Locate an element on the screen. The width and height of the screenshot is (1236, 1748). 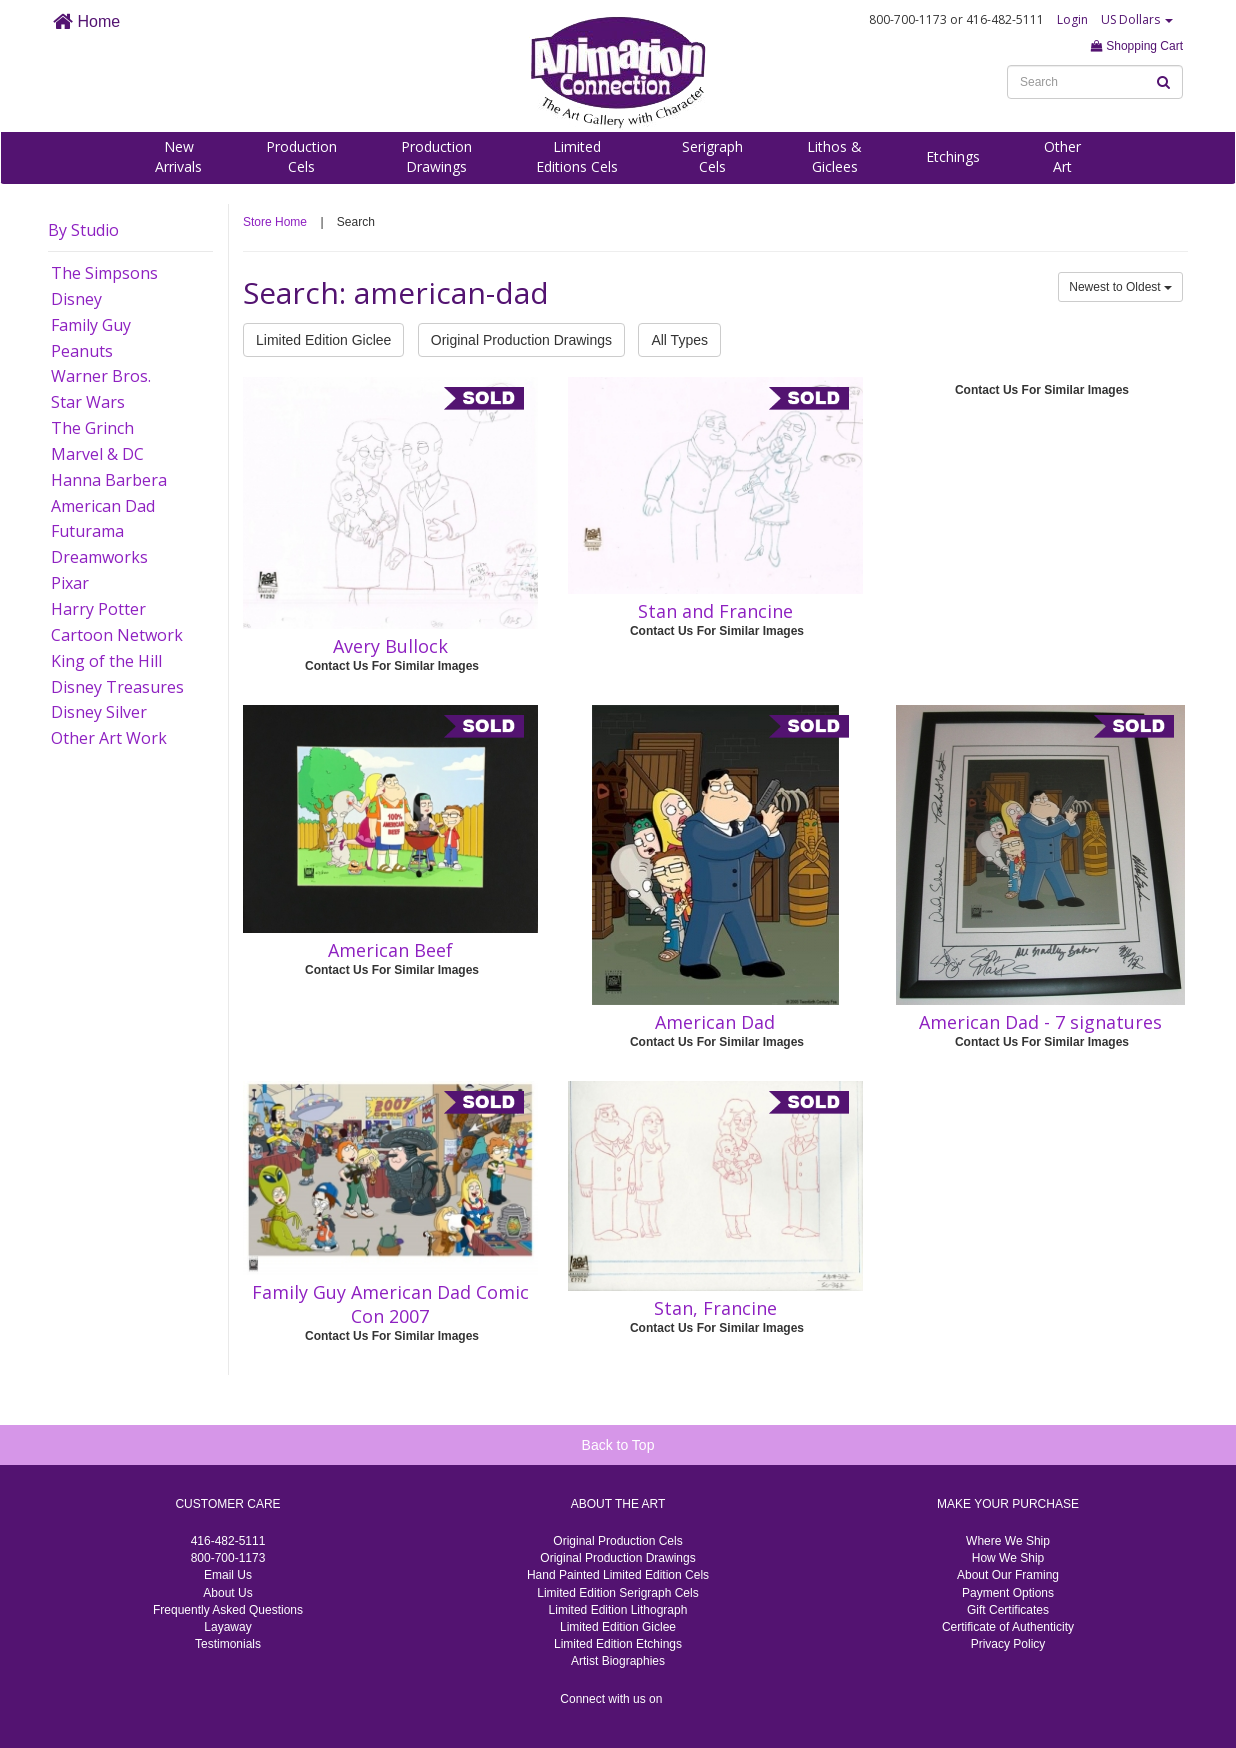
Home is located at coordinates (86, 21).